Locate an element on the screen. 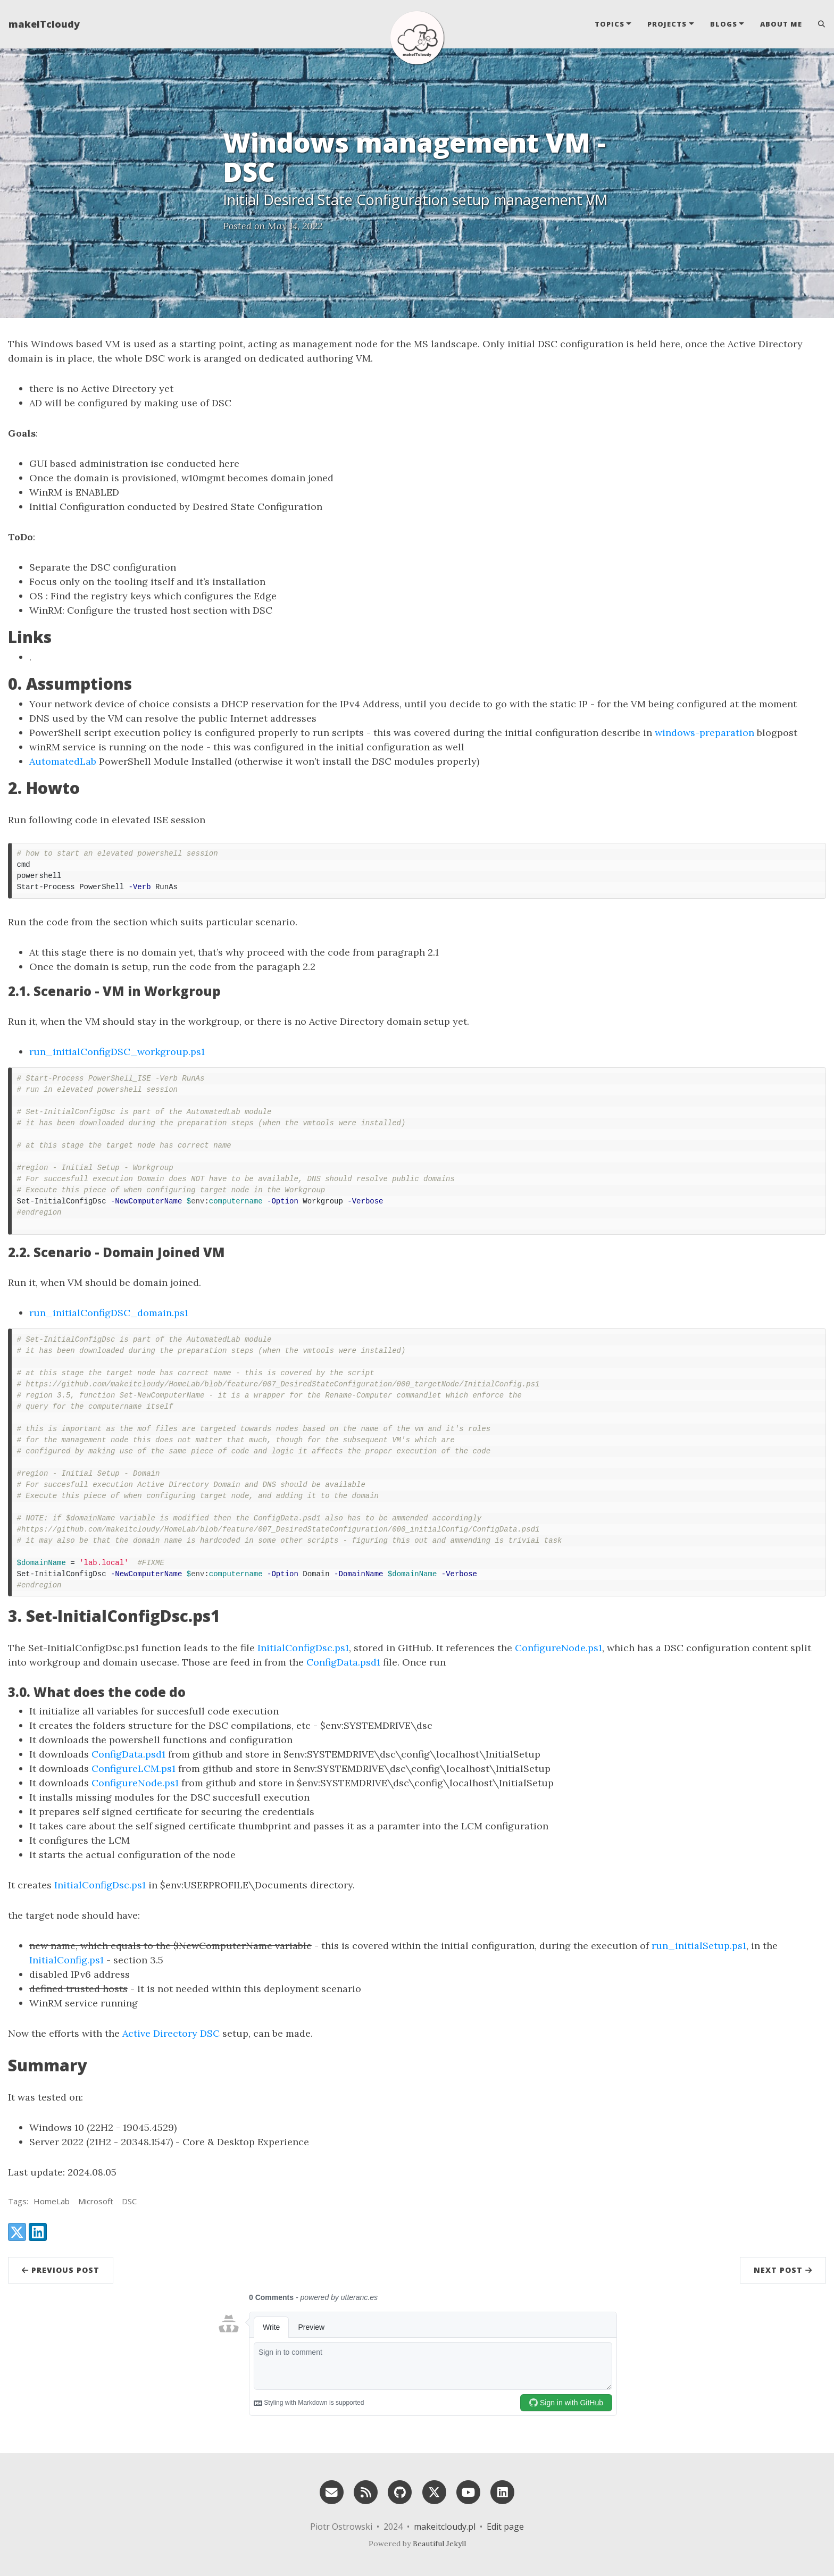  ConfigureNode.ps1 is located at coordinates (558, 1648).